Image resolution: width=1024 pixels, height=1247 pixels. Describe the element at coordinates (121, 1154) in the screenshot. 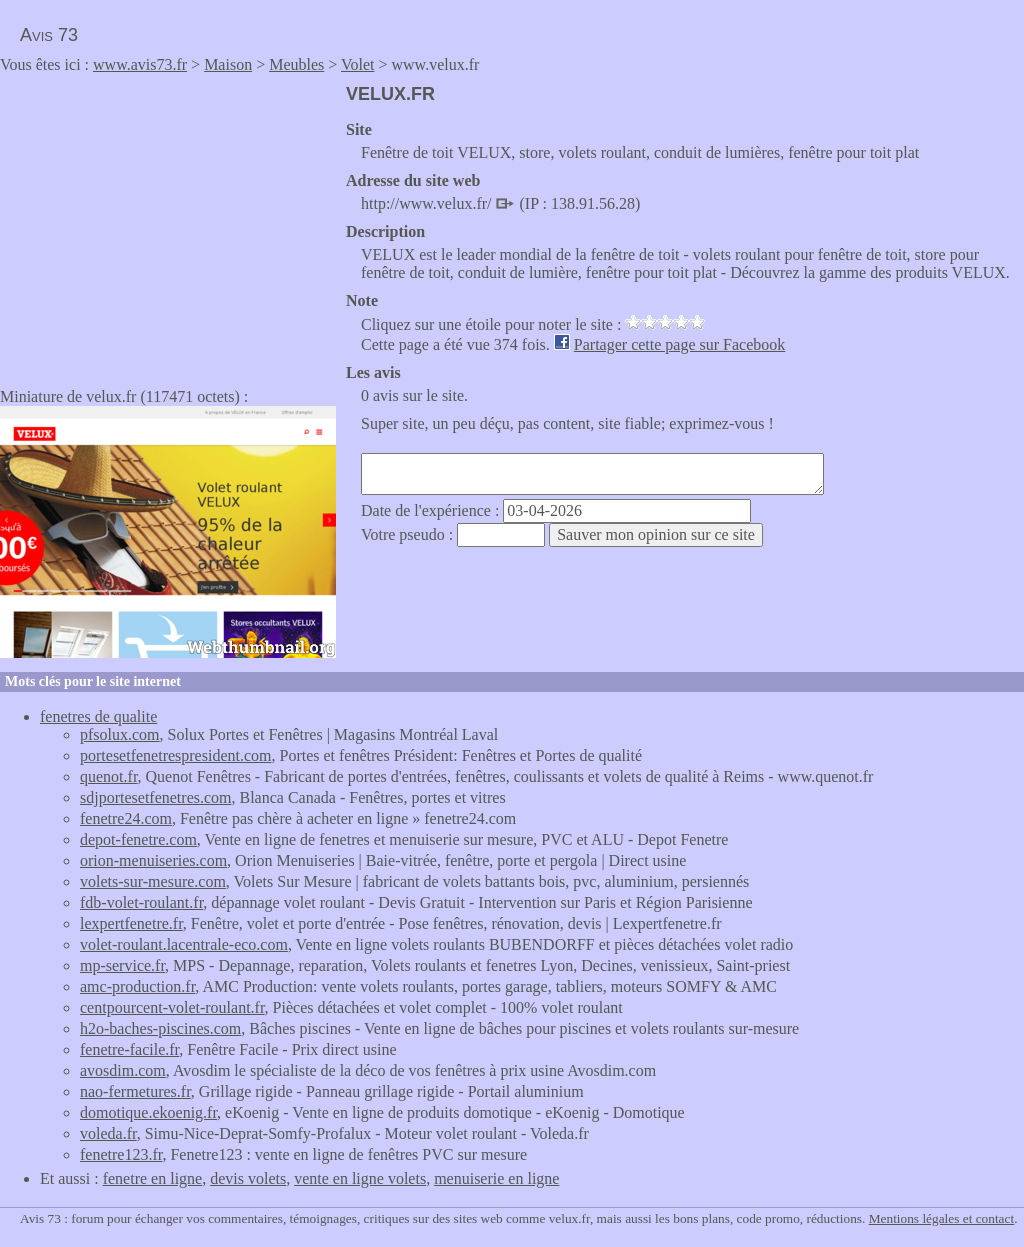

I see `fenetre123.fr` at that location.